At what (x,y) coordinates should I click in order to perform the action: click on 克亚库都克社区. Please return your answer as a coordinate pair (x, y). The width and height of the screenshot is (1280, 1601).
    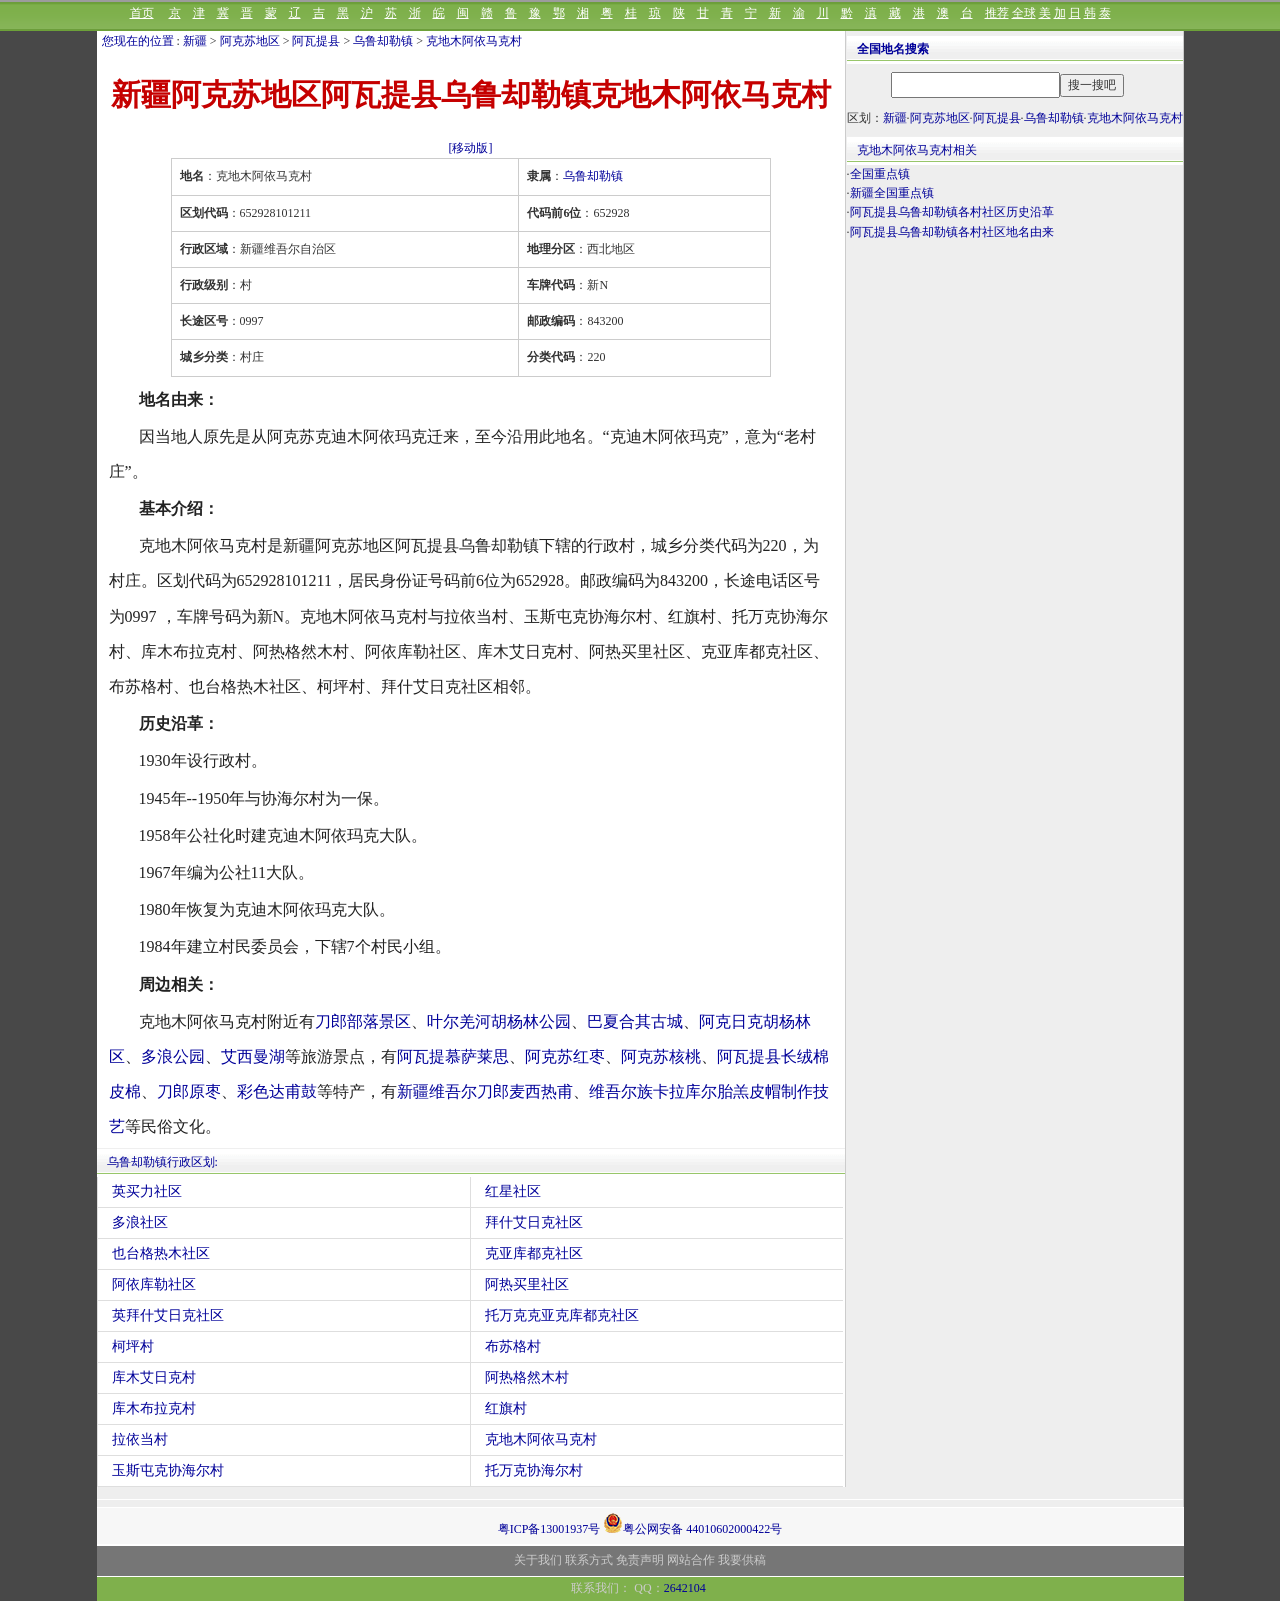
    Looking at the image, I should click on (534, 1253).